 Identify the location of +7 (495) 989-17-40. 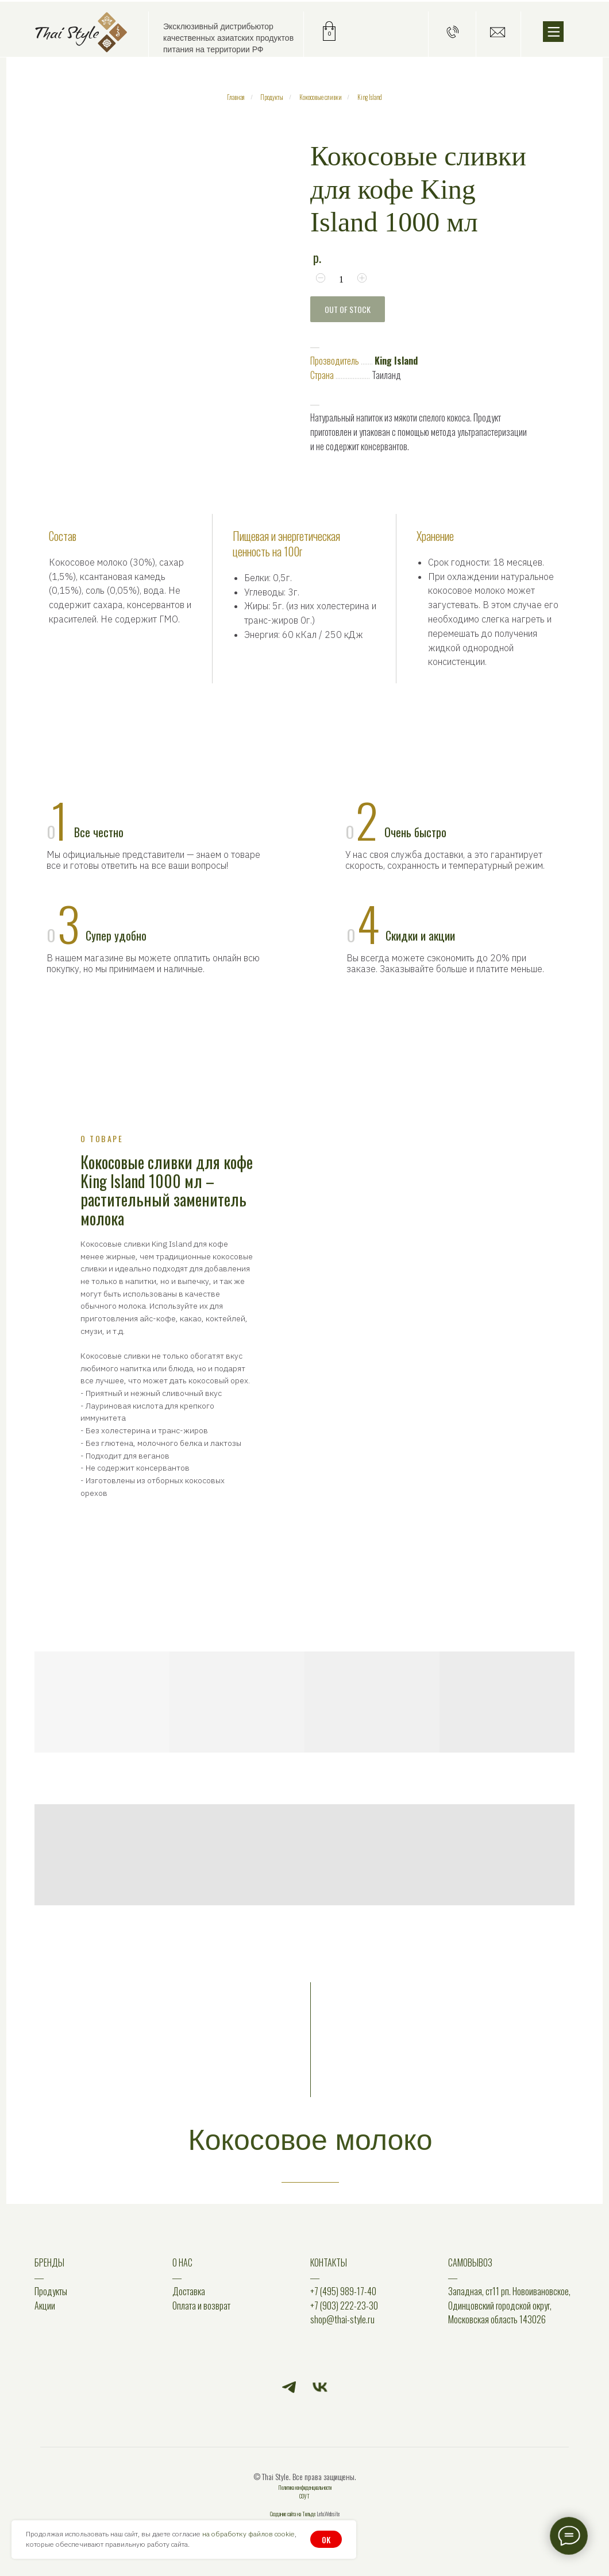
(343, 2291).